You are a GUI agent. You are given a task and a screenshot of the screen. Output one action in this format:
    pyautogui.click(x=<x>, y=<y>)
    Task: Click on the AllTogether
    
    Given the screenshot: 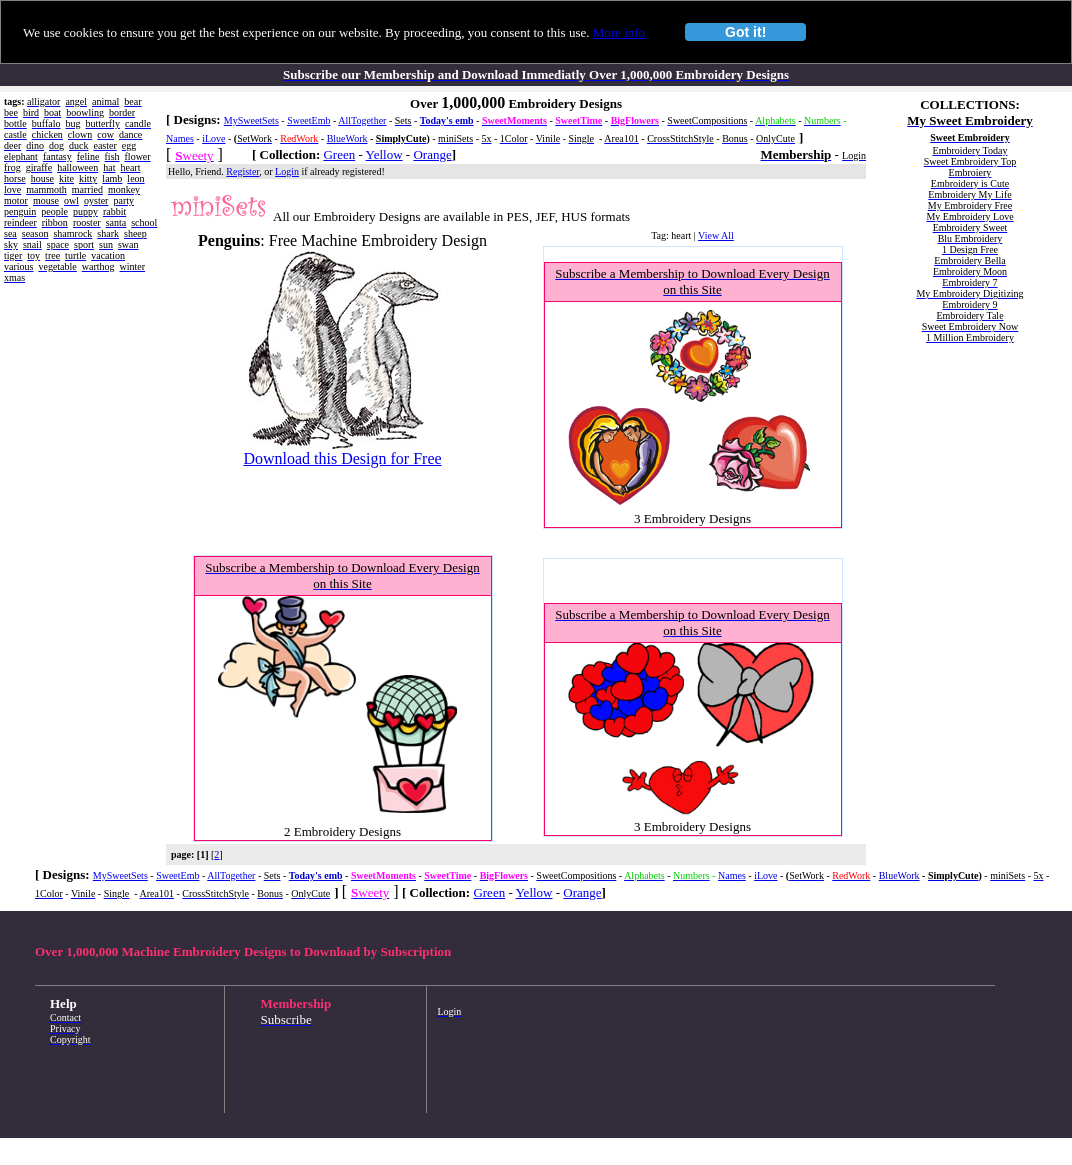 What is the action you would take?
    pyautogui.click(x=362, y=120)
    